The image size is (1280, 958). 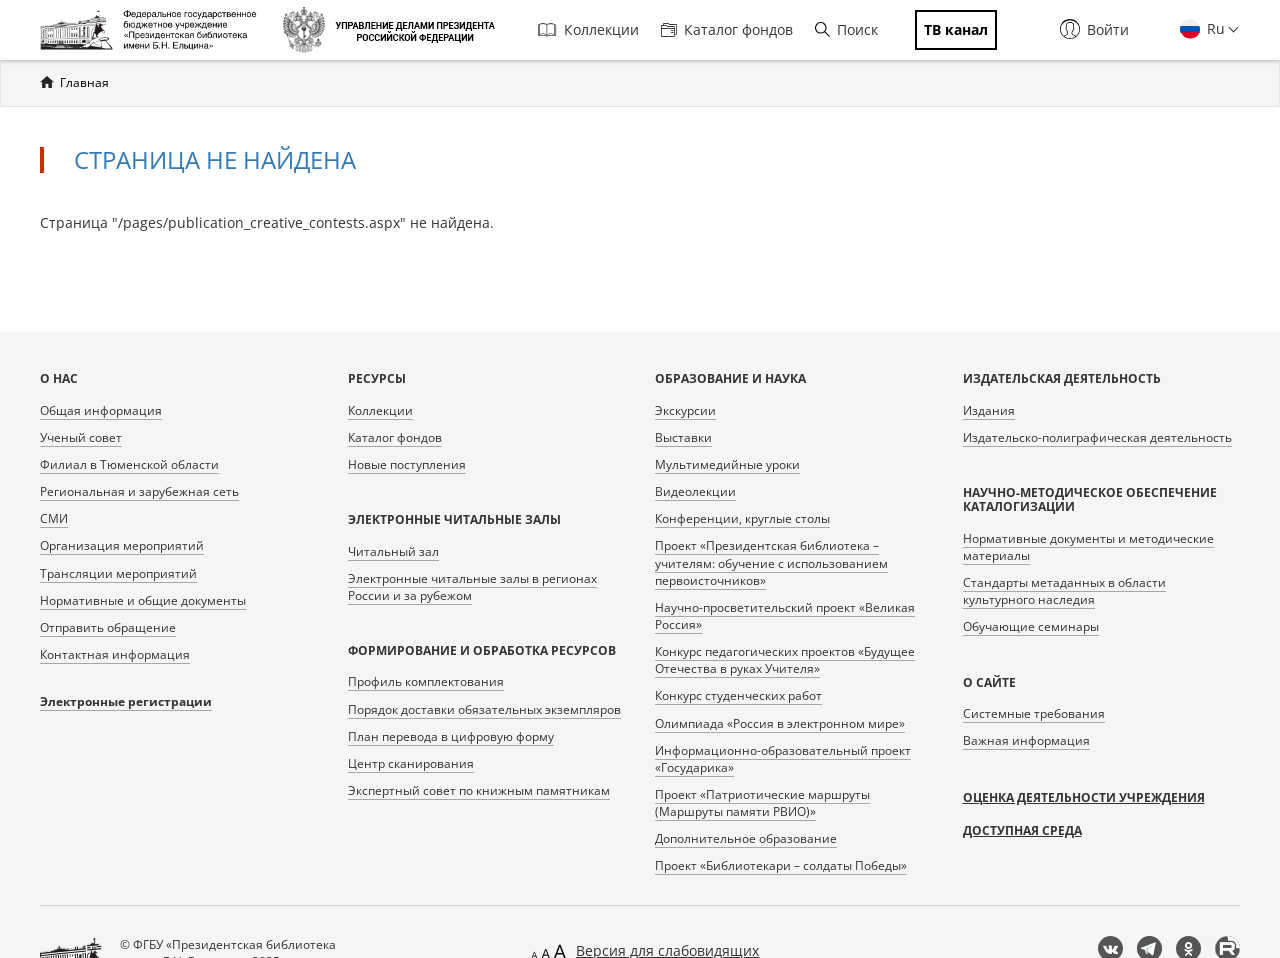 What do you see at coordinates (1026, 740) in the screenshot?
I see `Важная информация` at bounding box center [1026, 740].